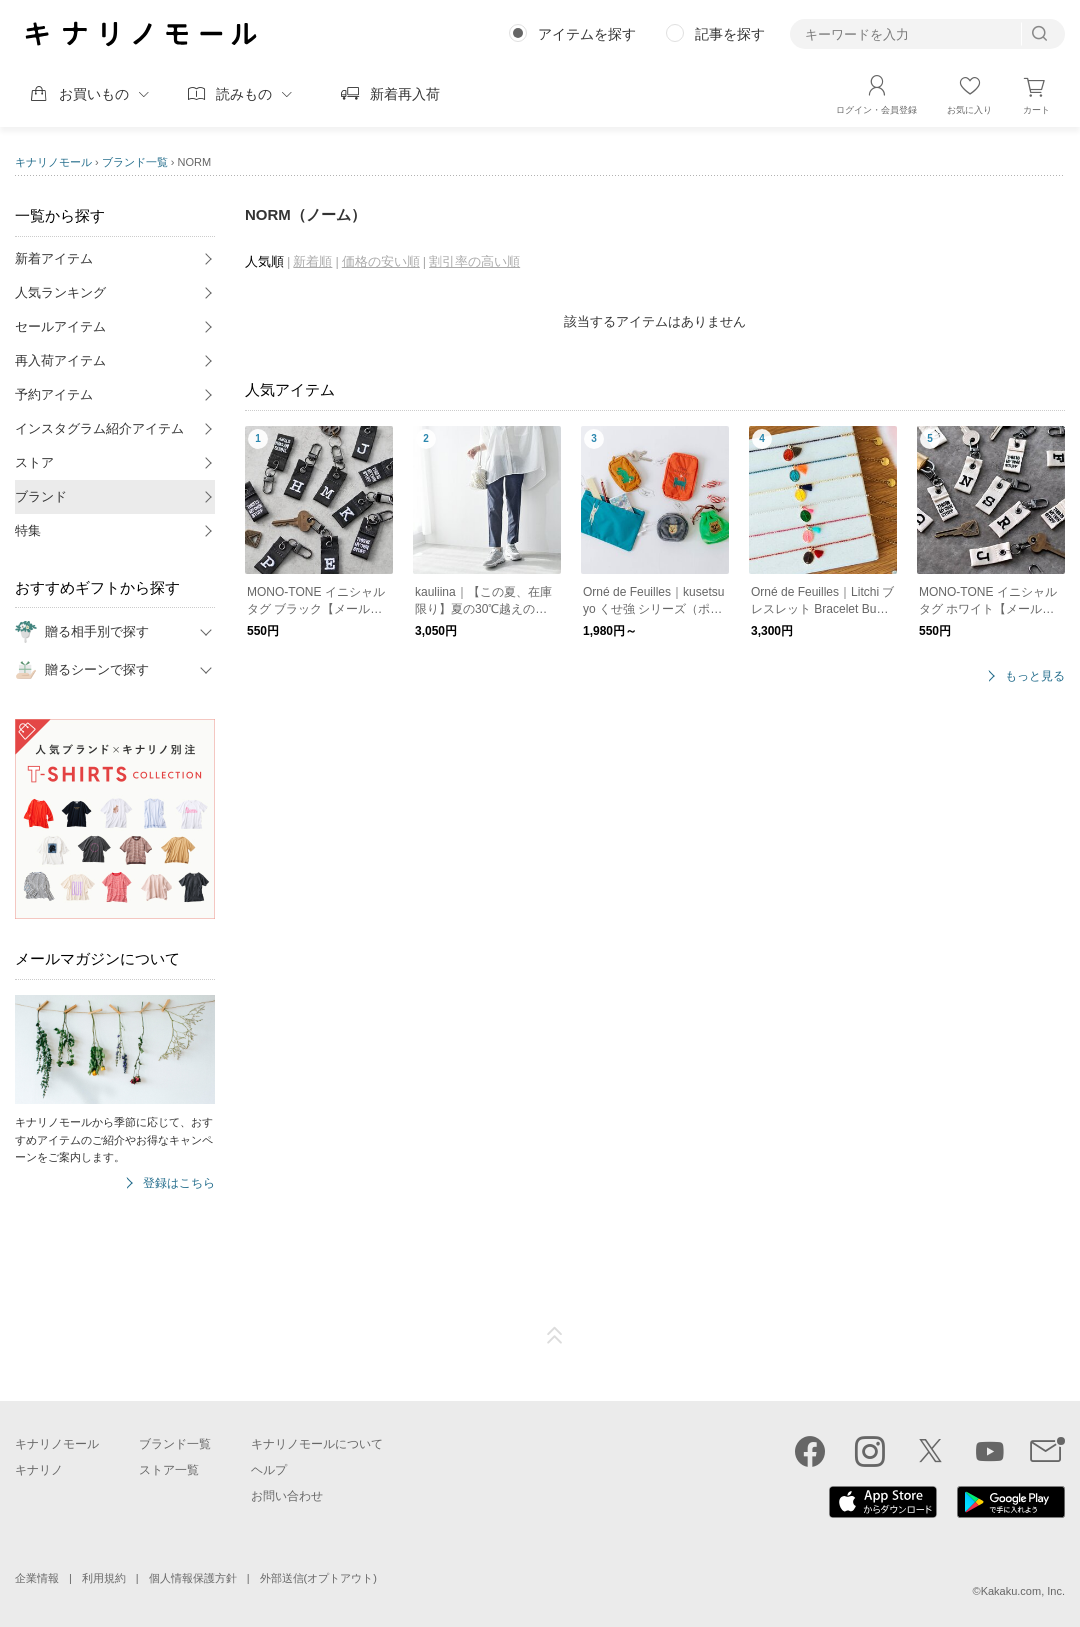 The height and width of the screenshot is (1627, 1080). I want to click on 企業情報, so click(37, 1578).